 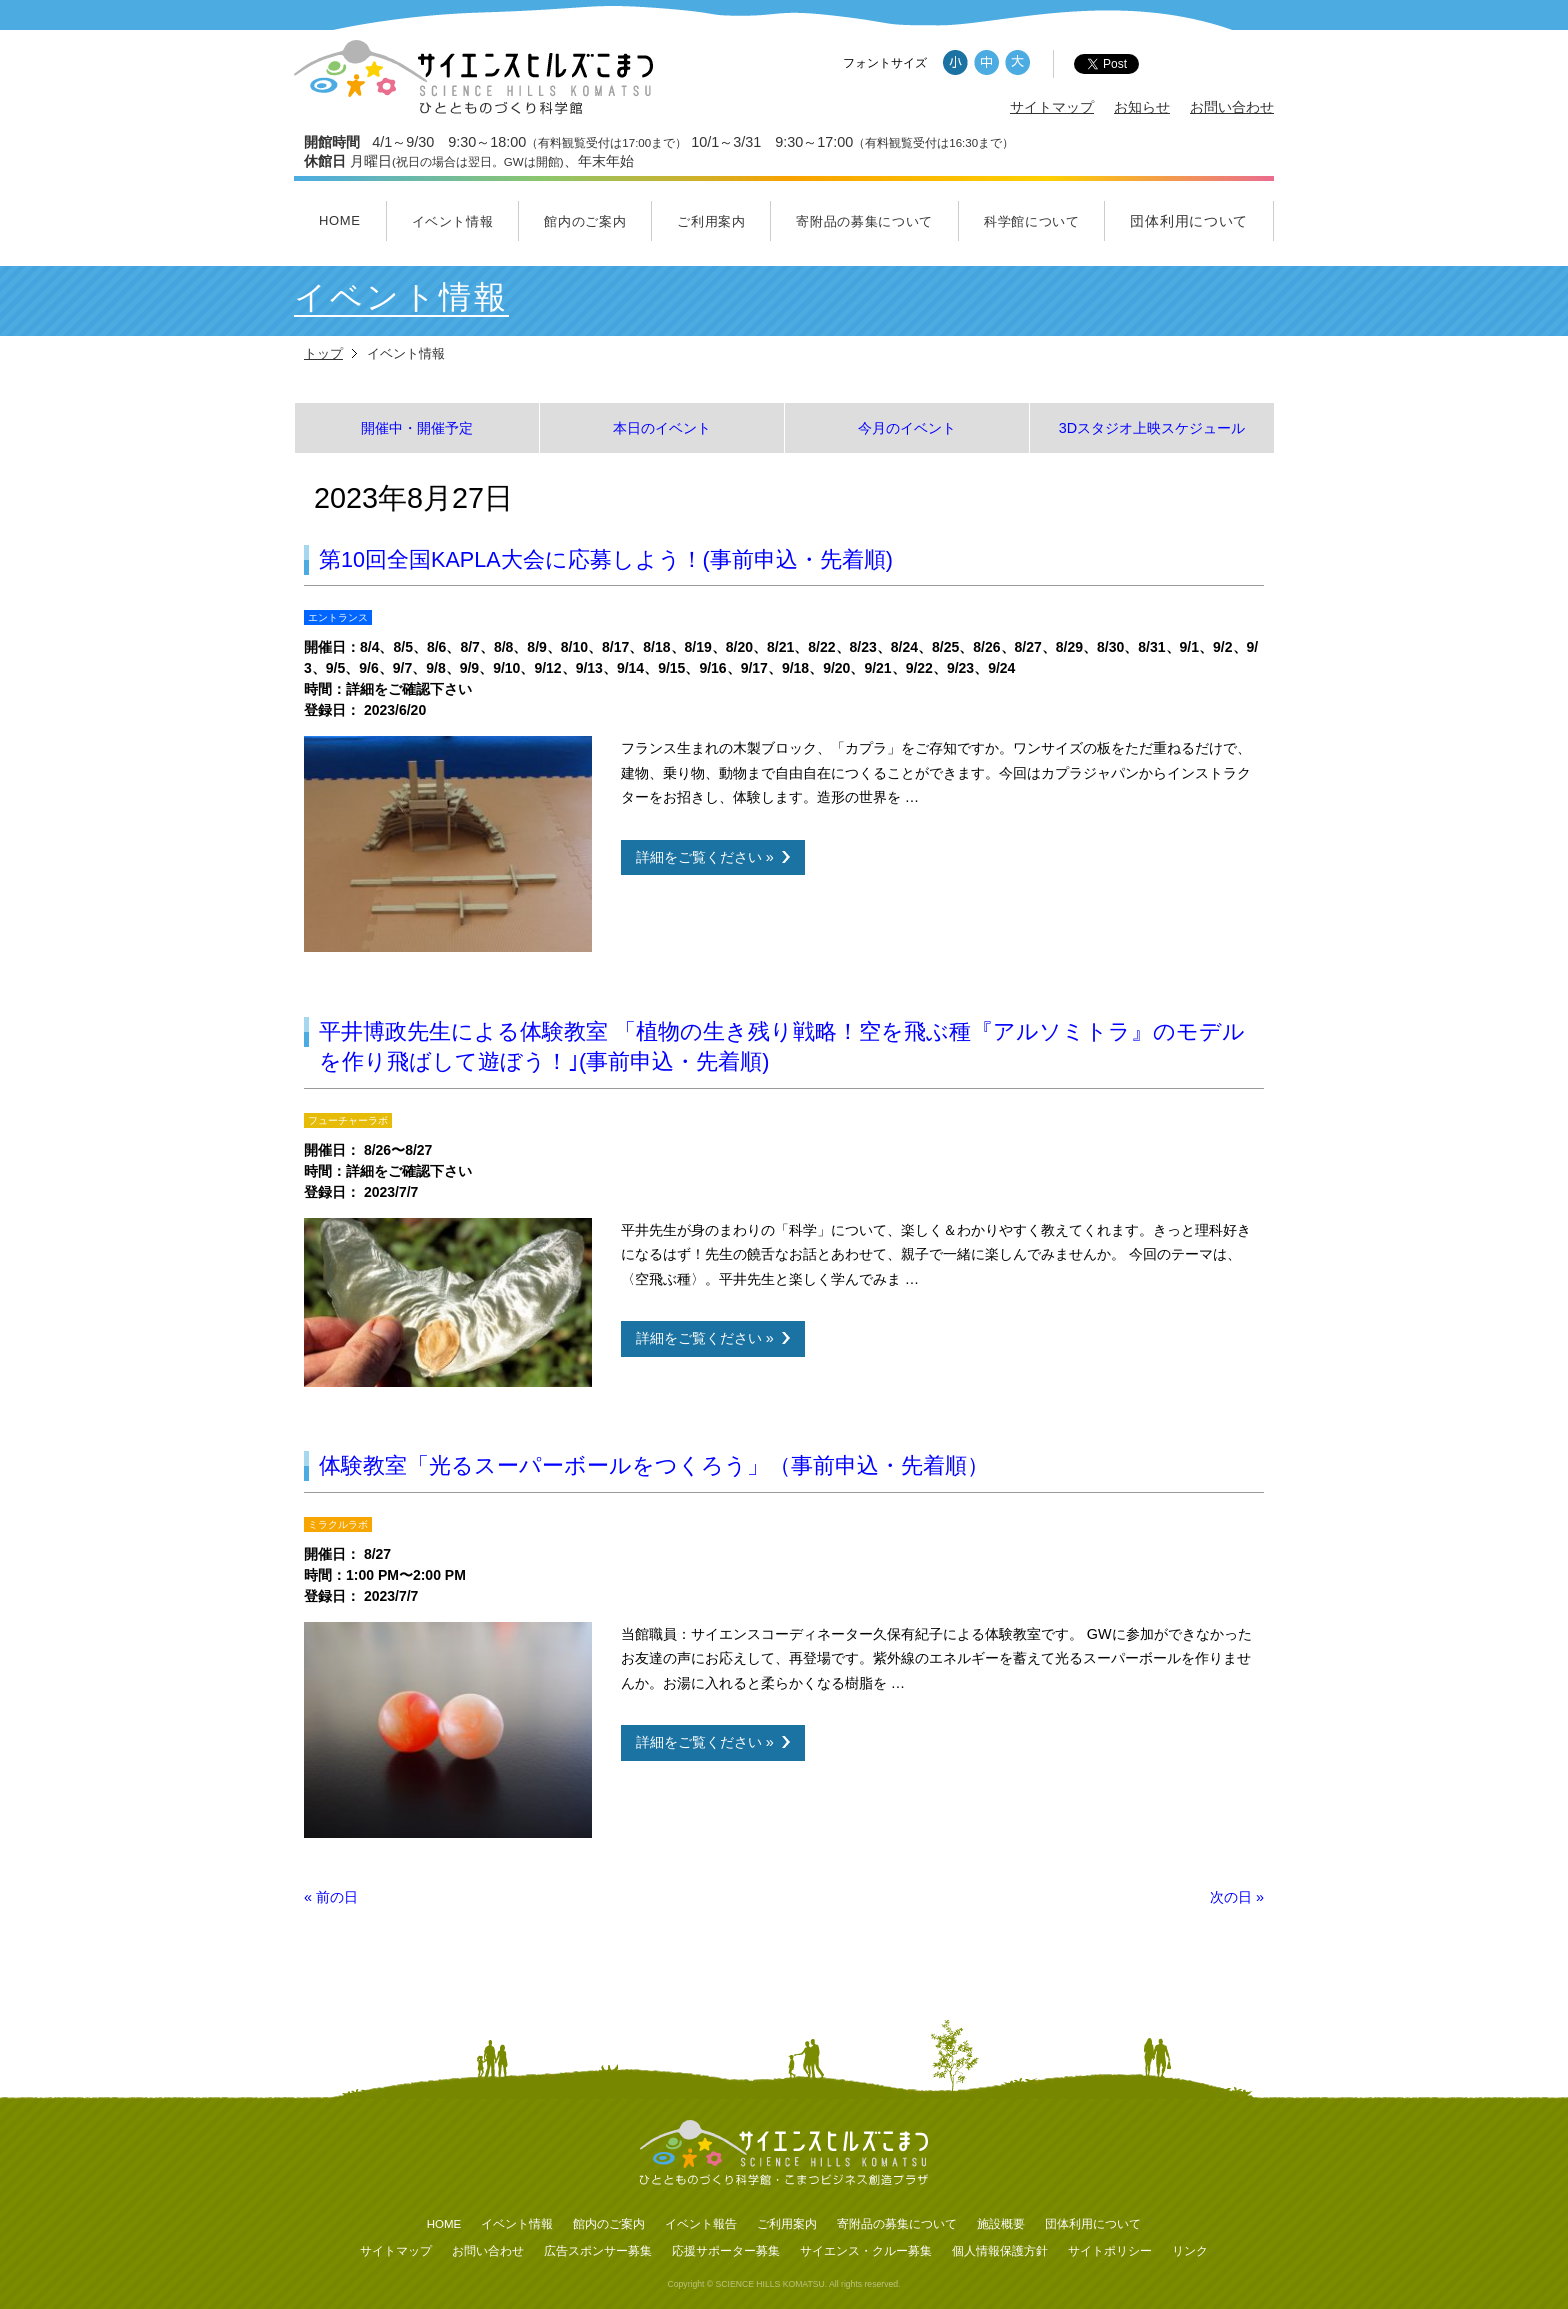 I want to click on サイトポリシー, so click(x=1110, y=2251).